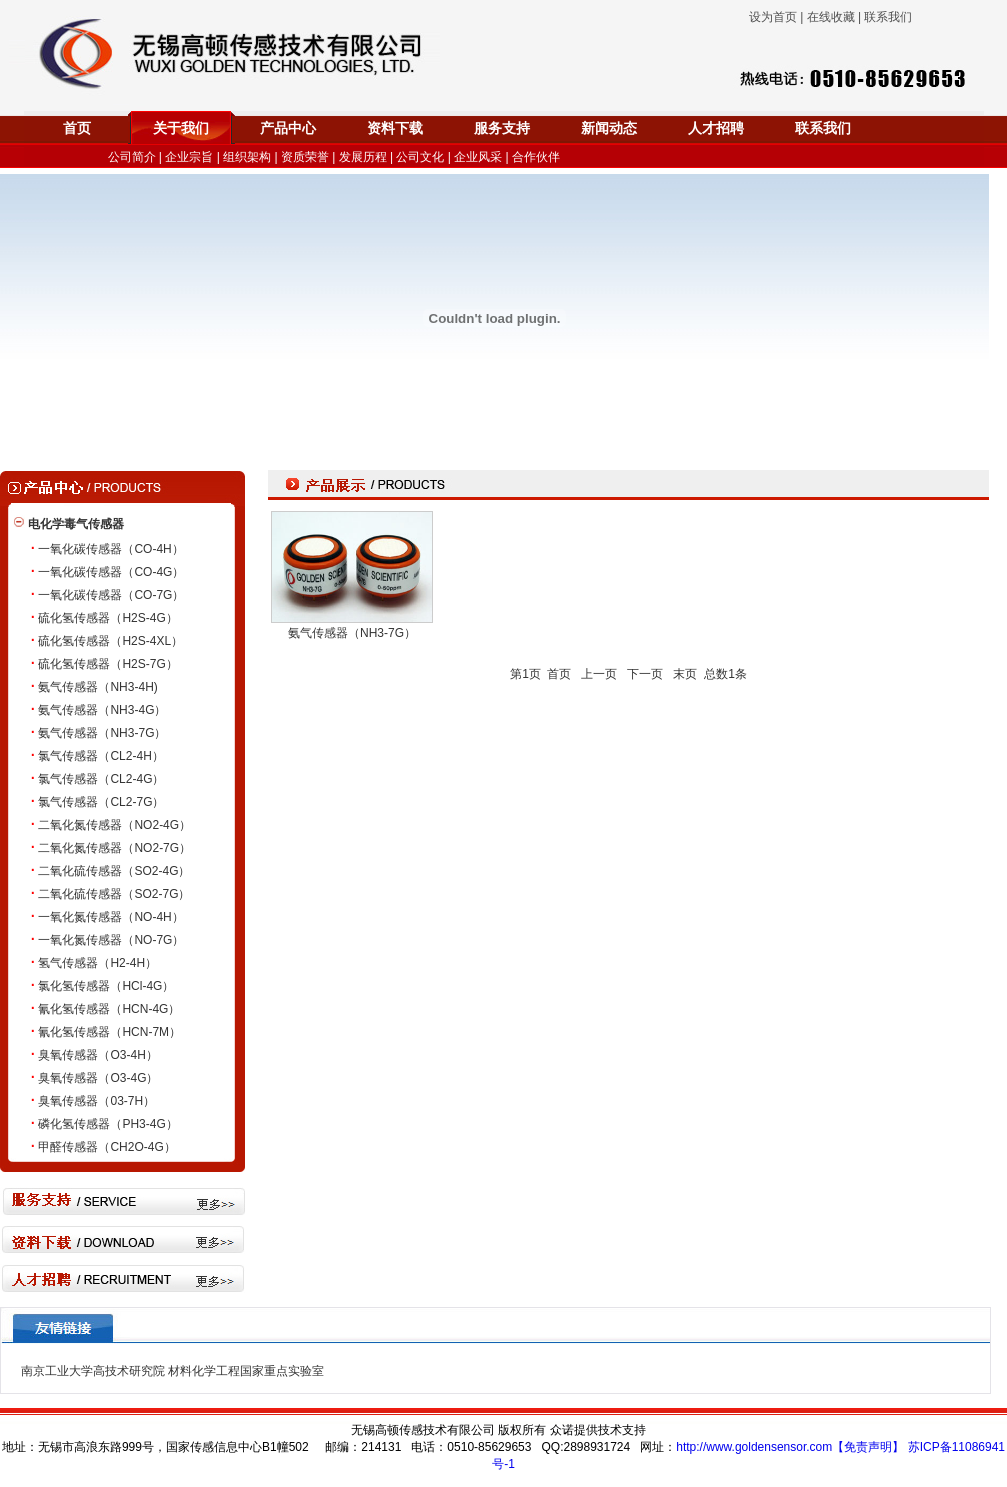 This screenshot has height=1487, width=1007. I want to click on 甲醛传感器（CH2O-4G）, so click(106, 1147).